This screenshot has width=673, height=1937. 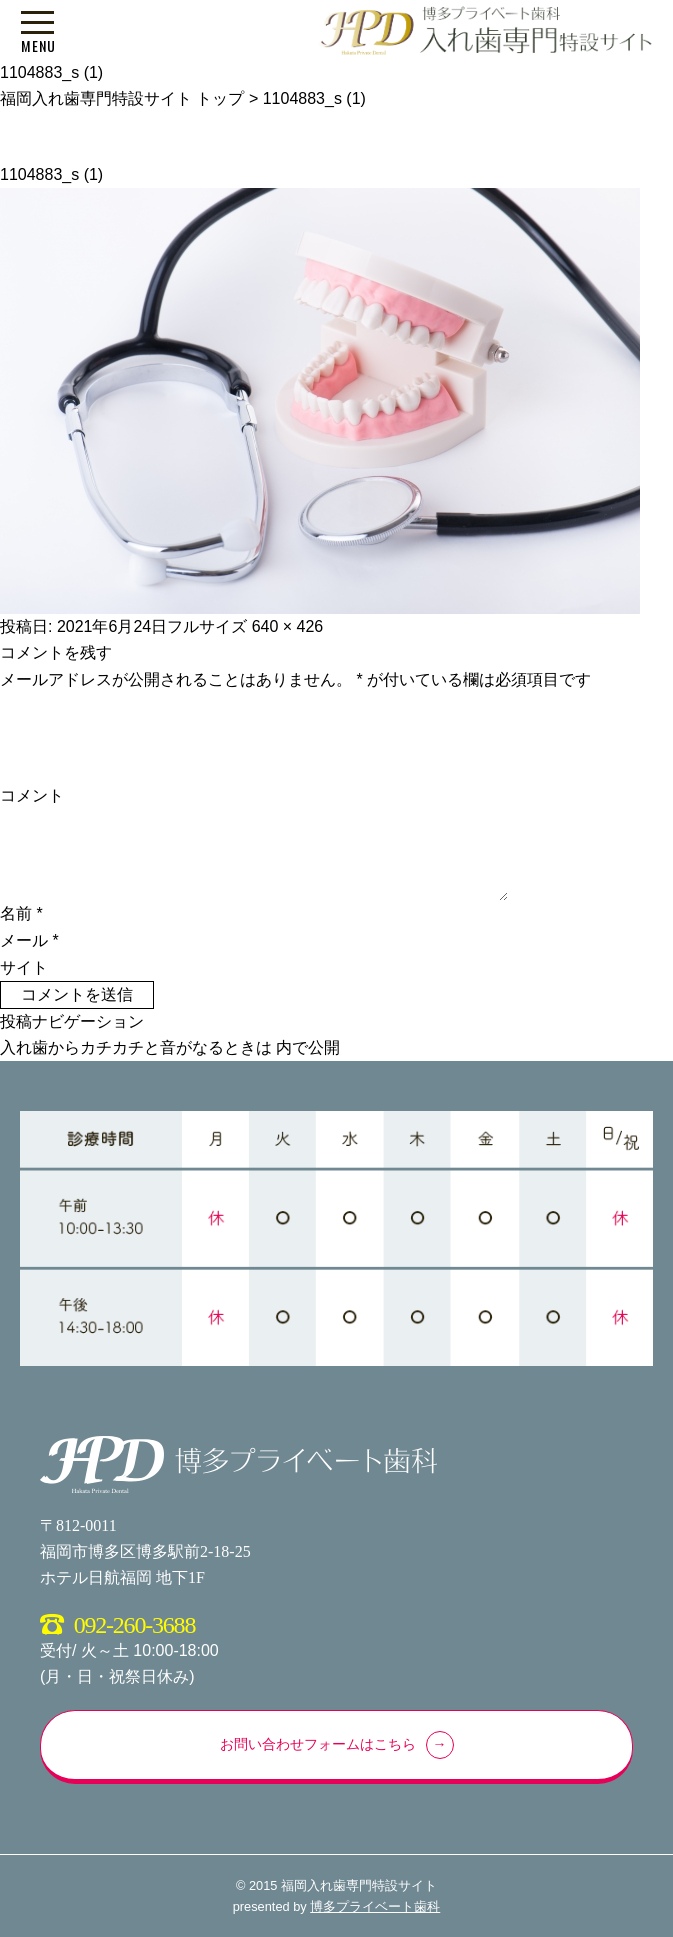 I want to click on 092-260-3688, so click(x=135, y=1625).